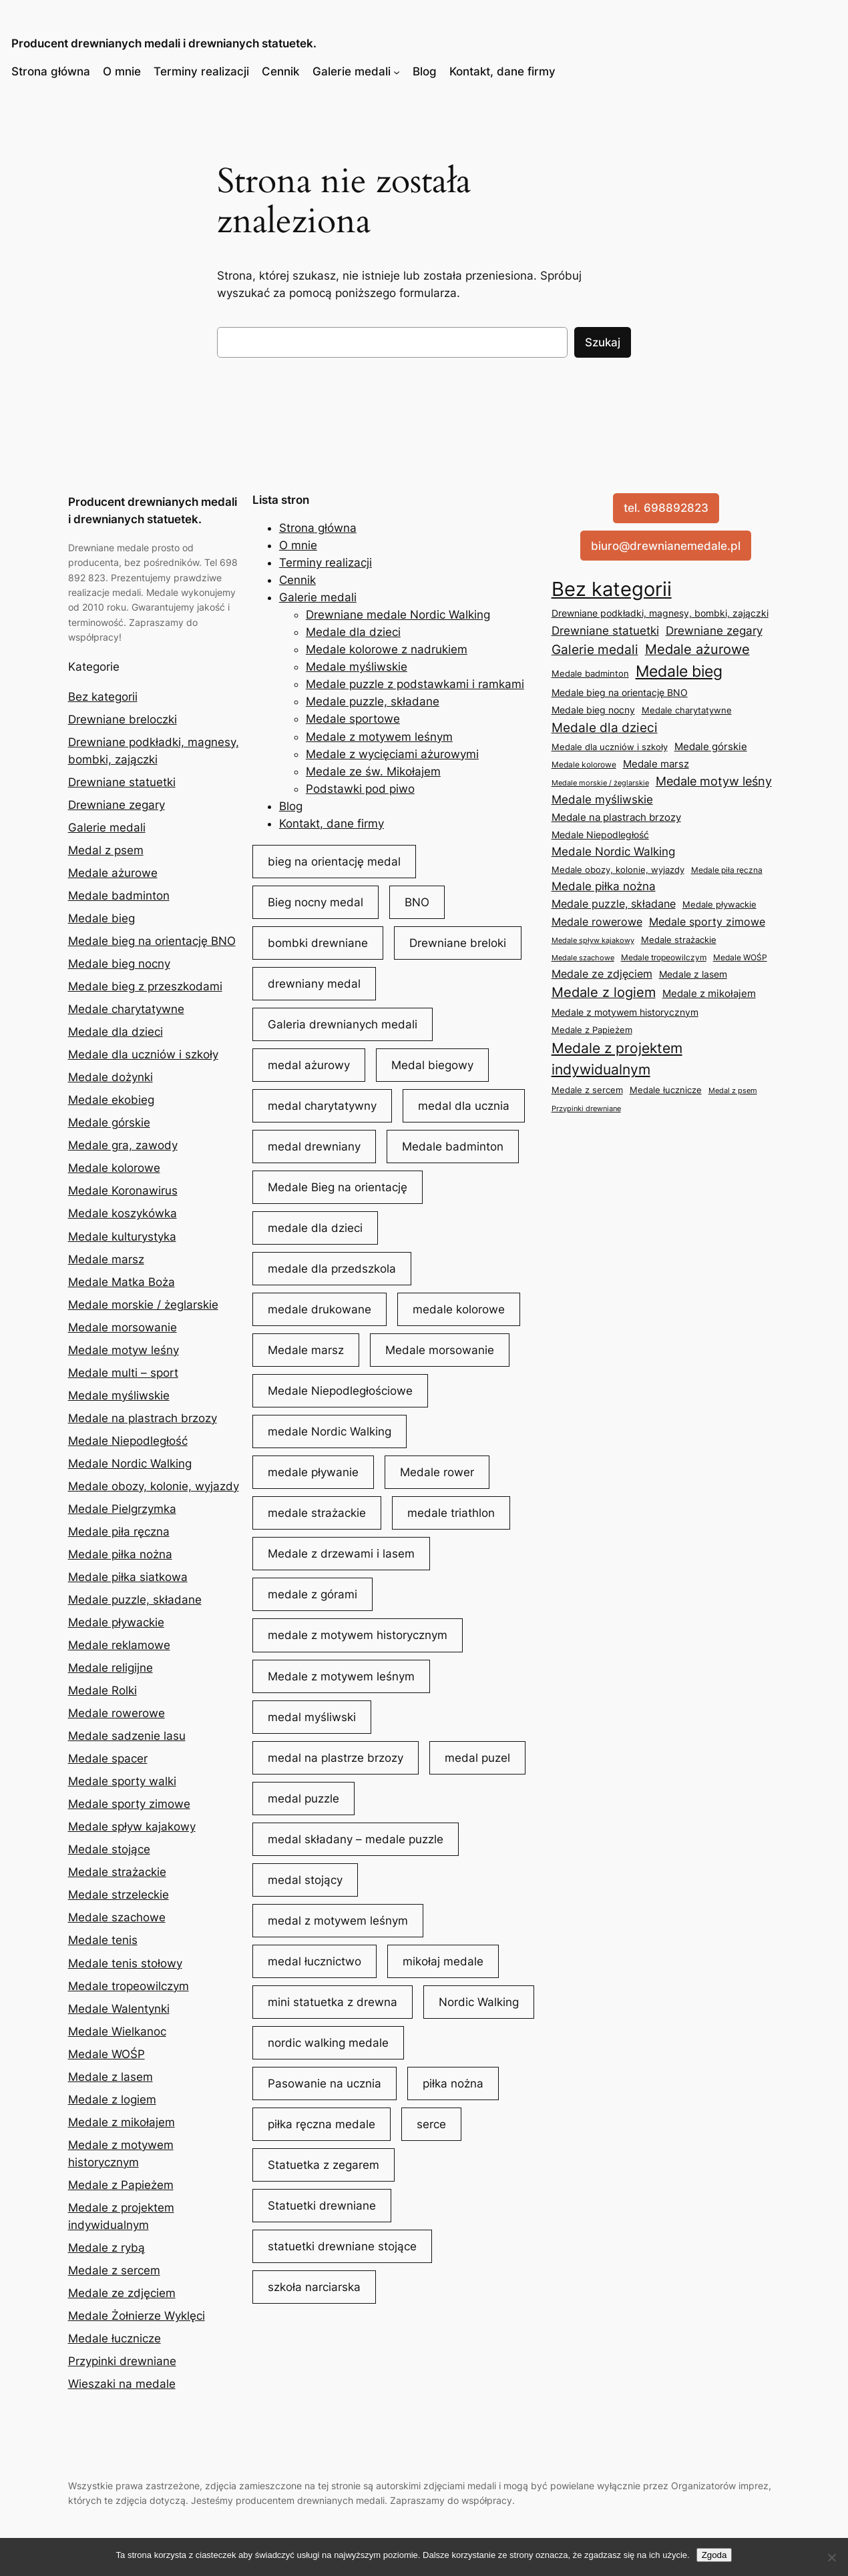 The width and height of the screenshot is (848, 2576). What do you see at coordinates (373, 771) in the screenshot?
I see `Medale ze św. Mikołajem` at bounding box center [373, 771].